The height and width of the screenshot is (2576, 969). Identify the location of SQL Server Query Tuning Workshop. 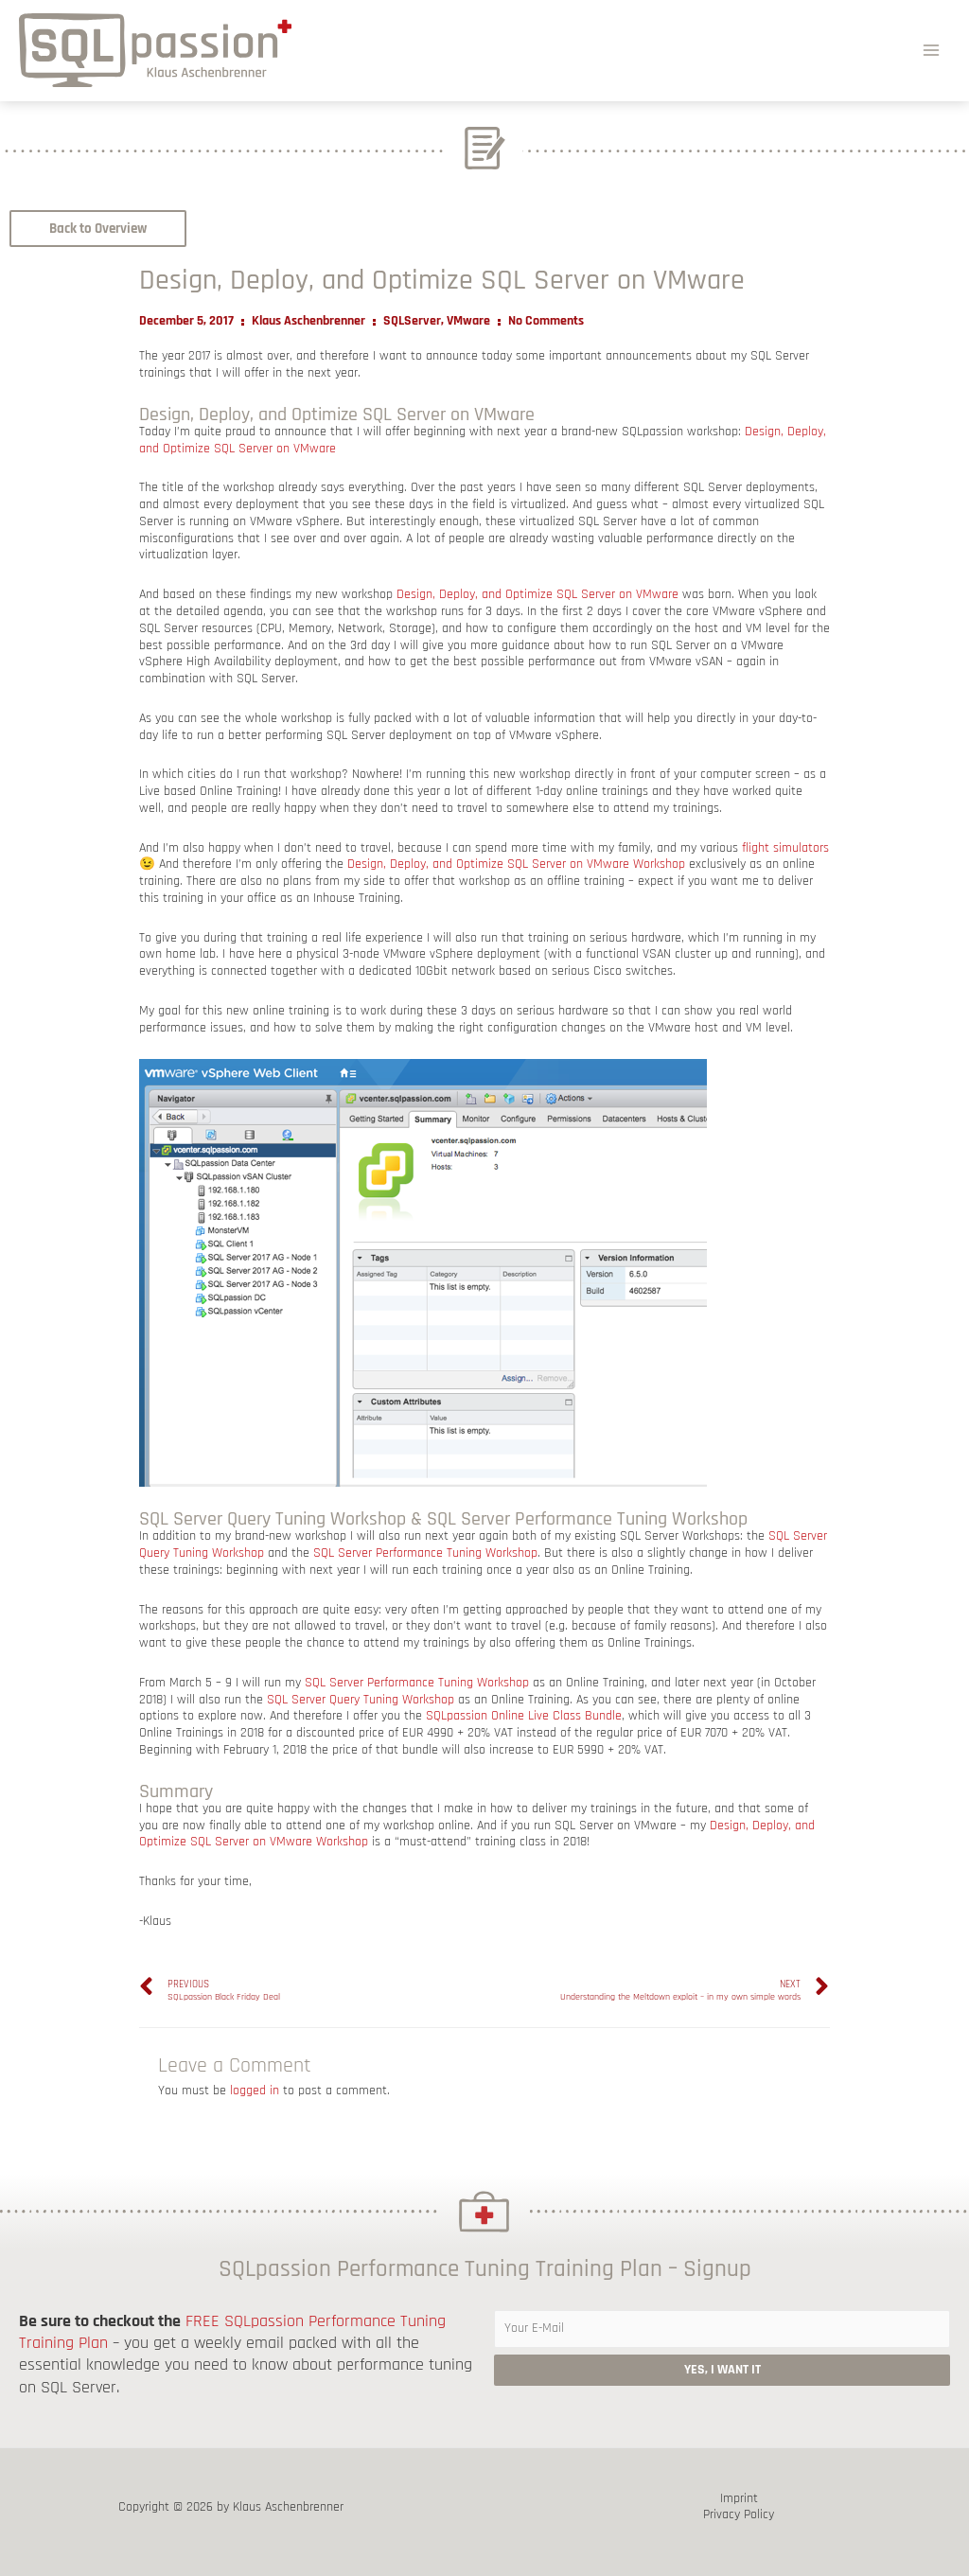
(360, 1699).